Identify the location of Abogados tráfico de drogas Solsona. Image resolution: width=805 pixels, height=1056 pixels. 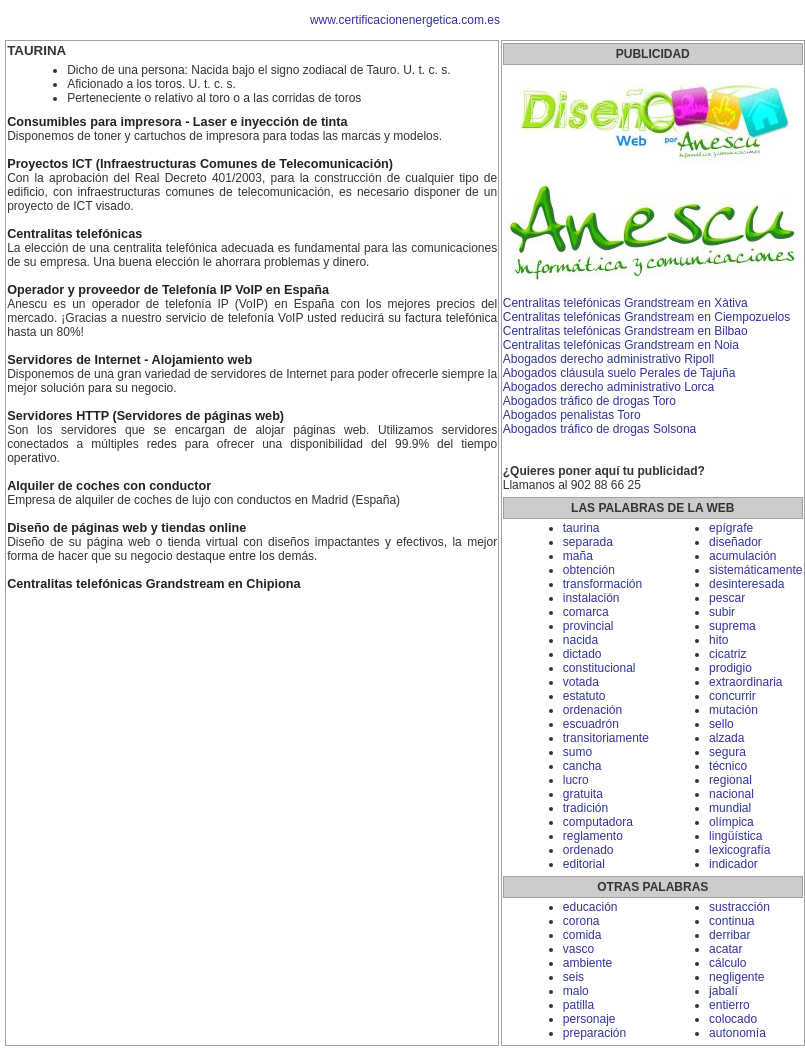
(599, 429).